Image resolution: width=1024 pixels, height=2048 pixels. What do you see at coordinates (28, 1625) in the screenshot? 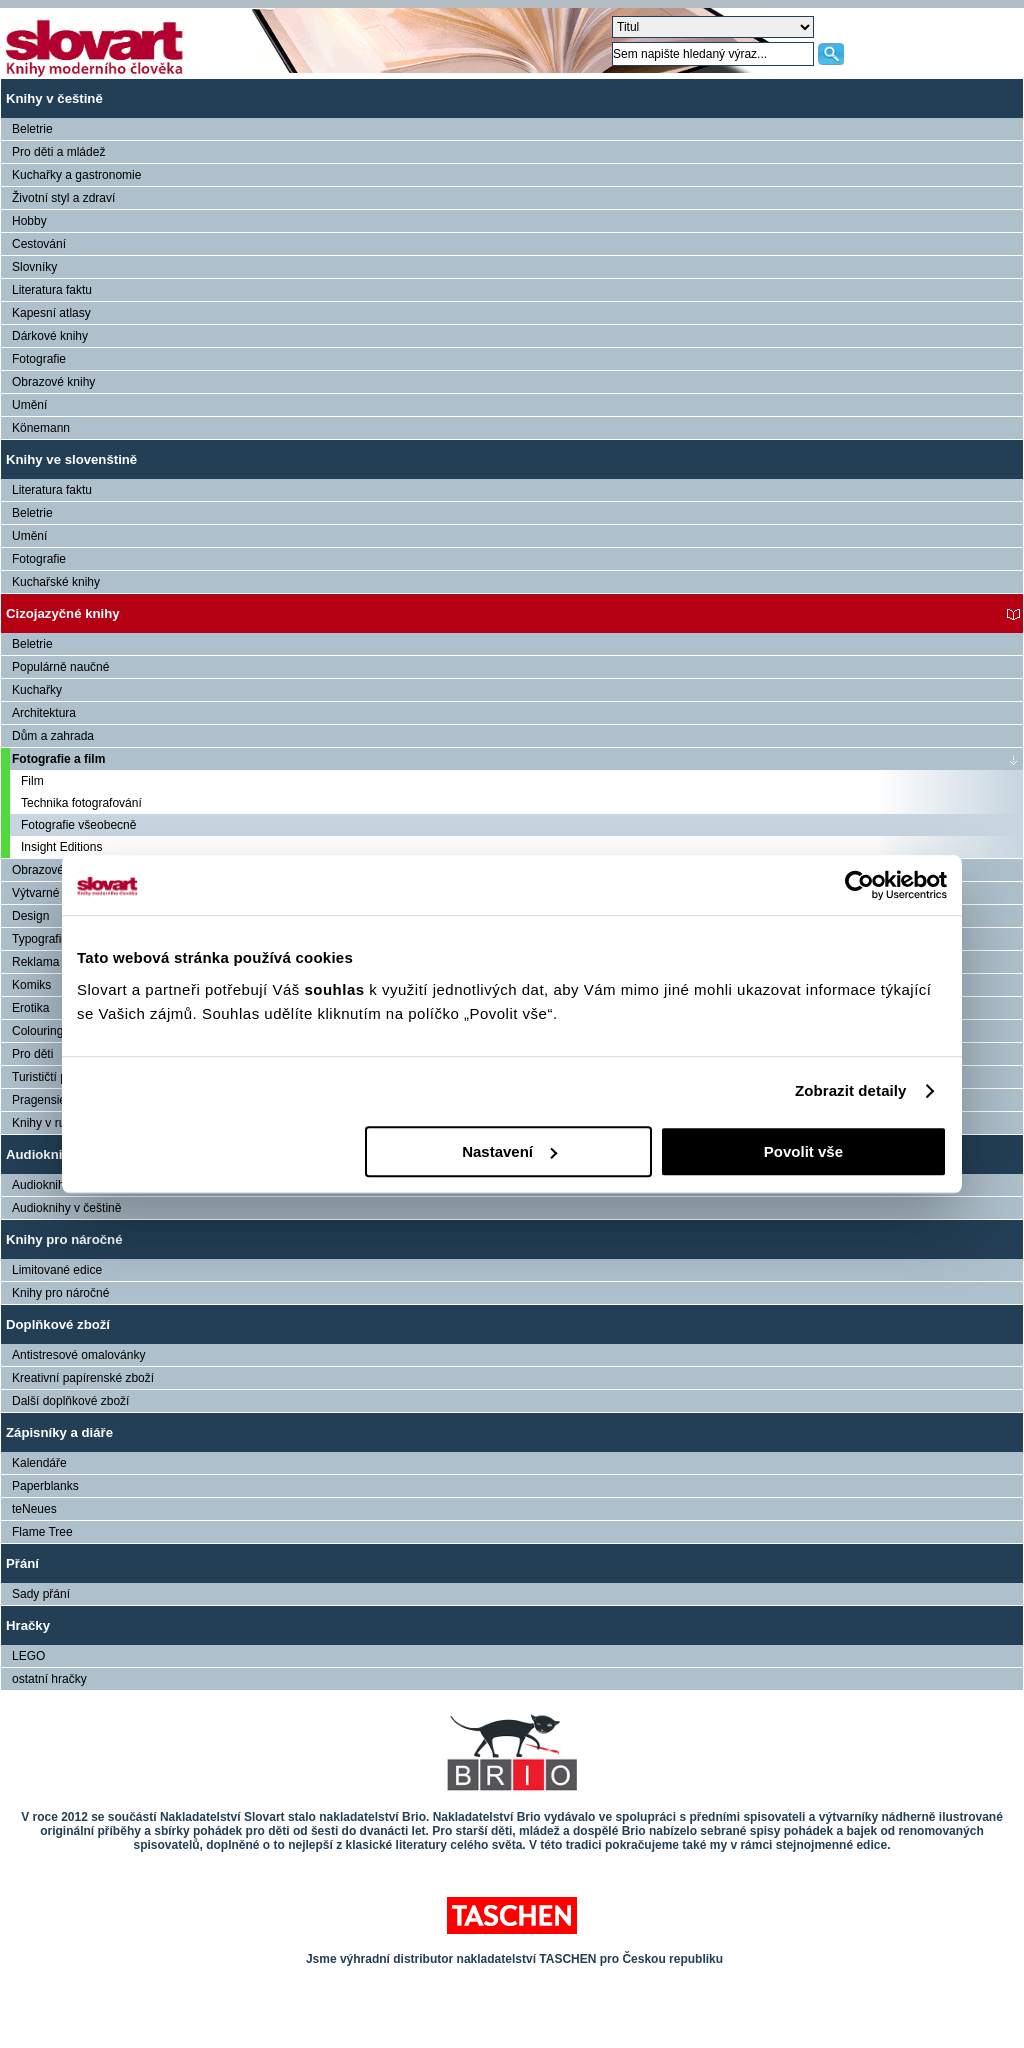
I see `Hračky` at bounding box center [28, 1625].